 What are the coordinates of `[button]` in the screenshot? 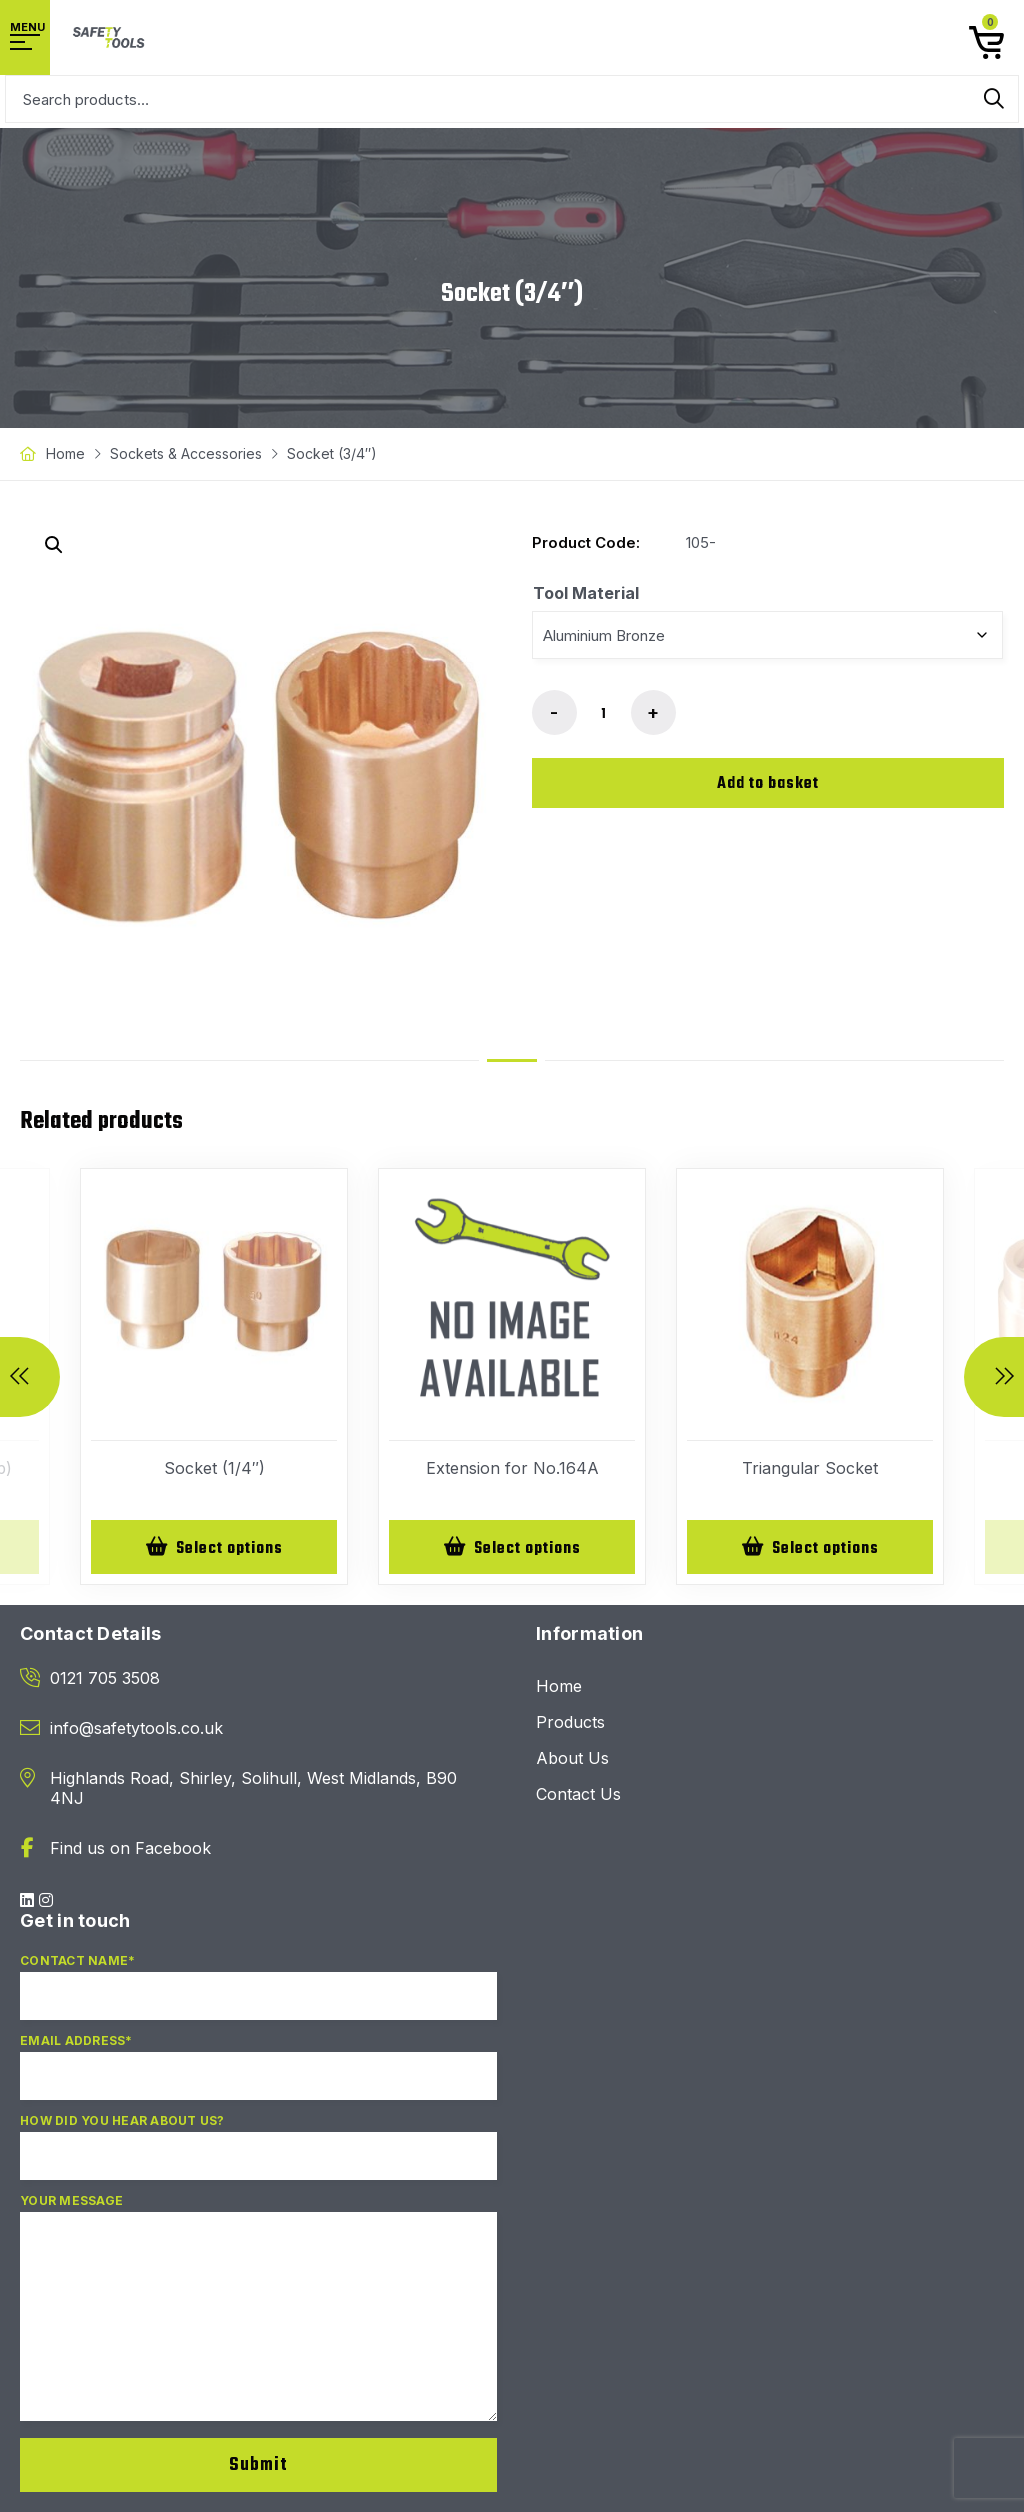 It's located at (54, 545).